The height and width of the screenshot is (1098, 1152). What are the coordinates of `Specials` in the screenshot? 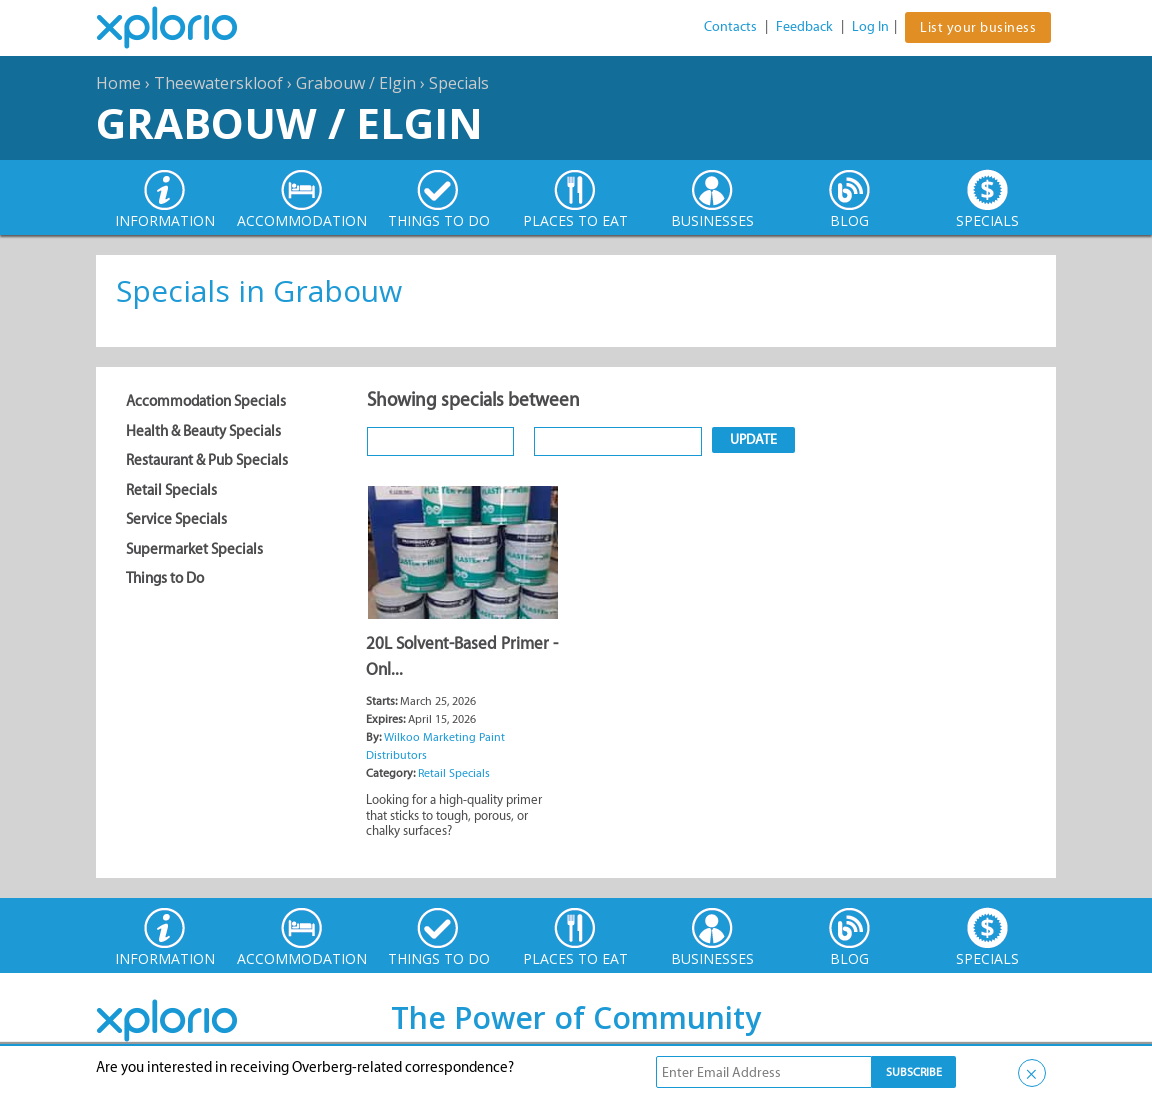 It's located at (459, 83).